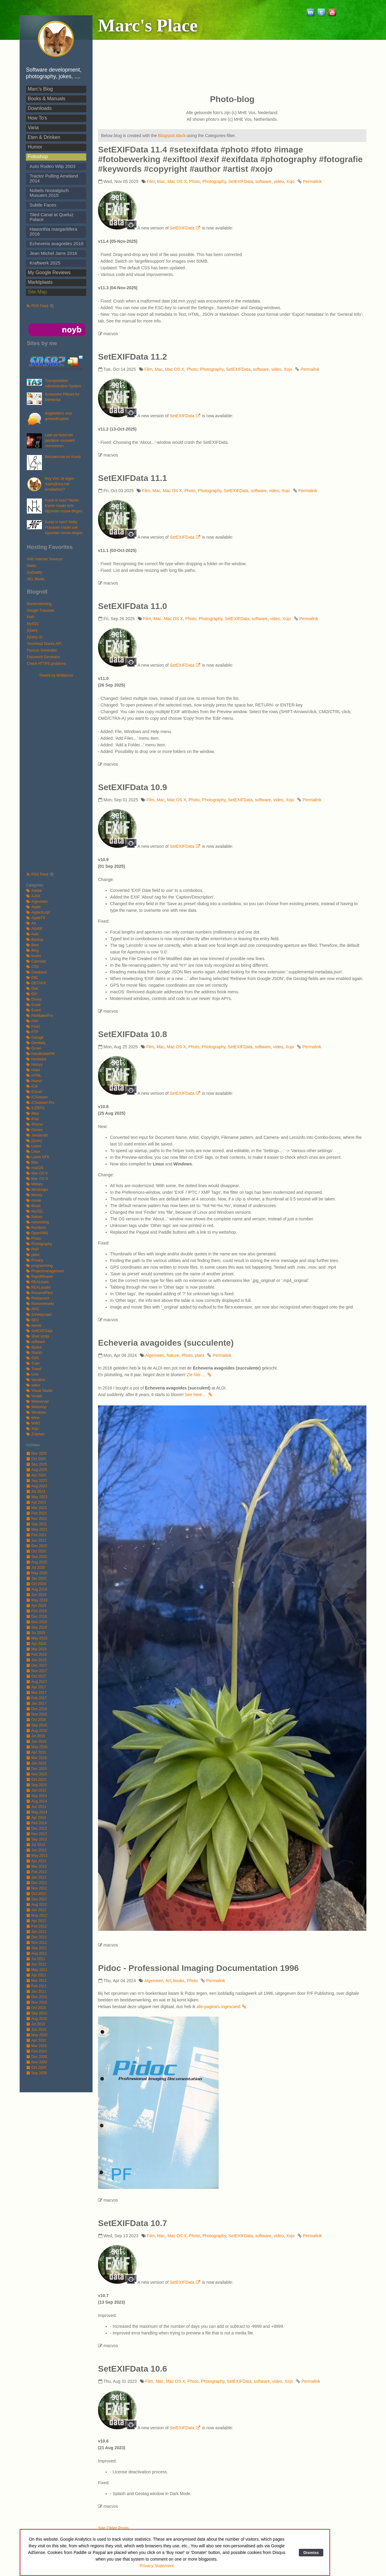  I want to click on Stacks, so click(34, 1352).